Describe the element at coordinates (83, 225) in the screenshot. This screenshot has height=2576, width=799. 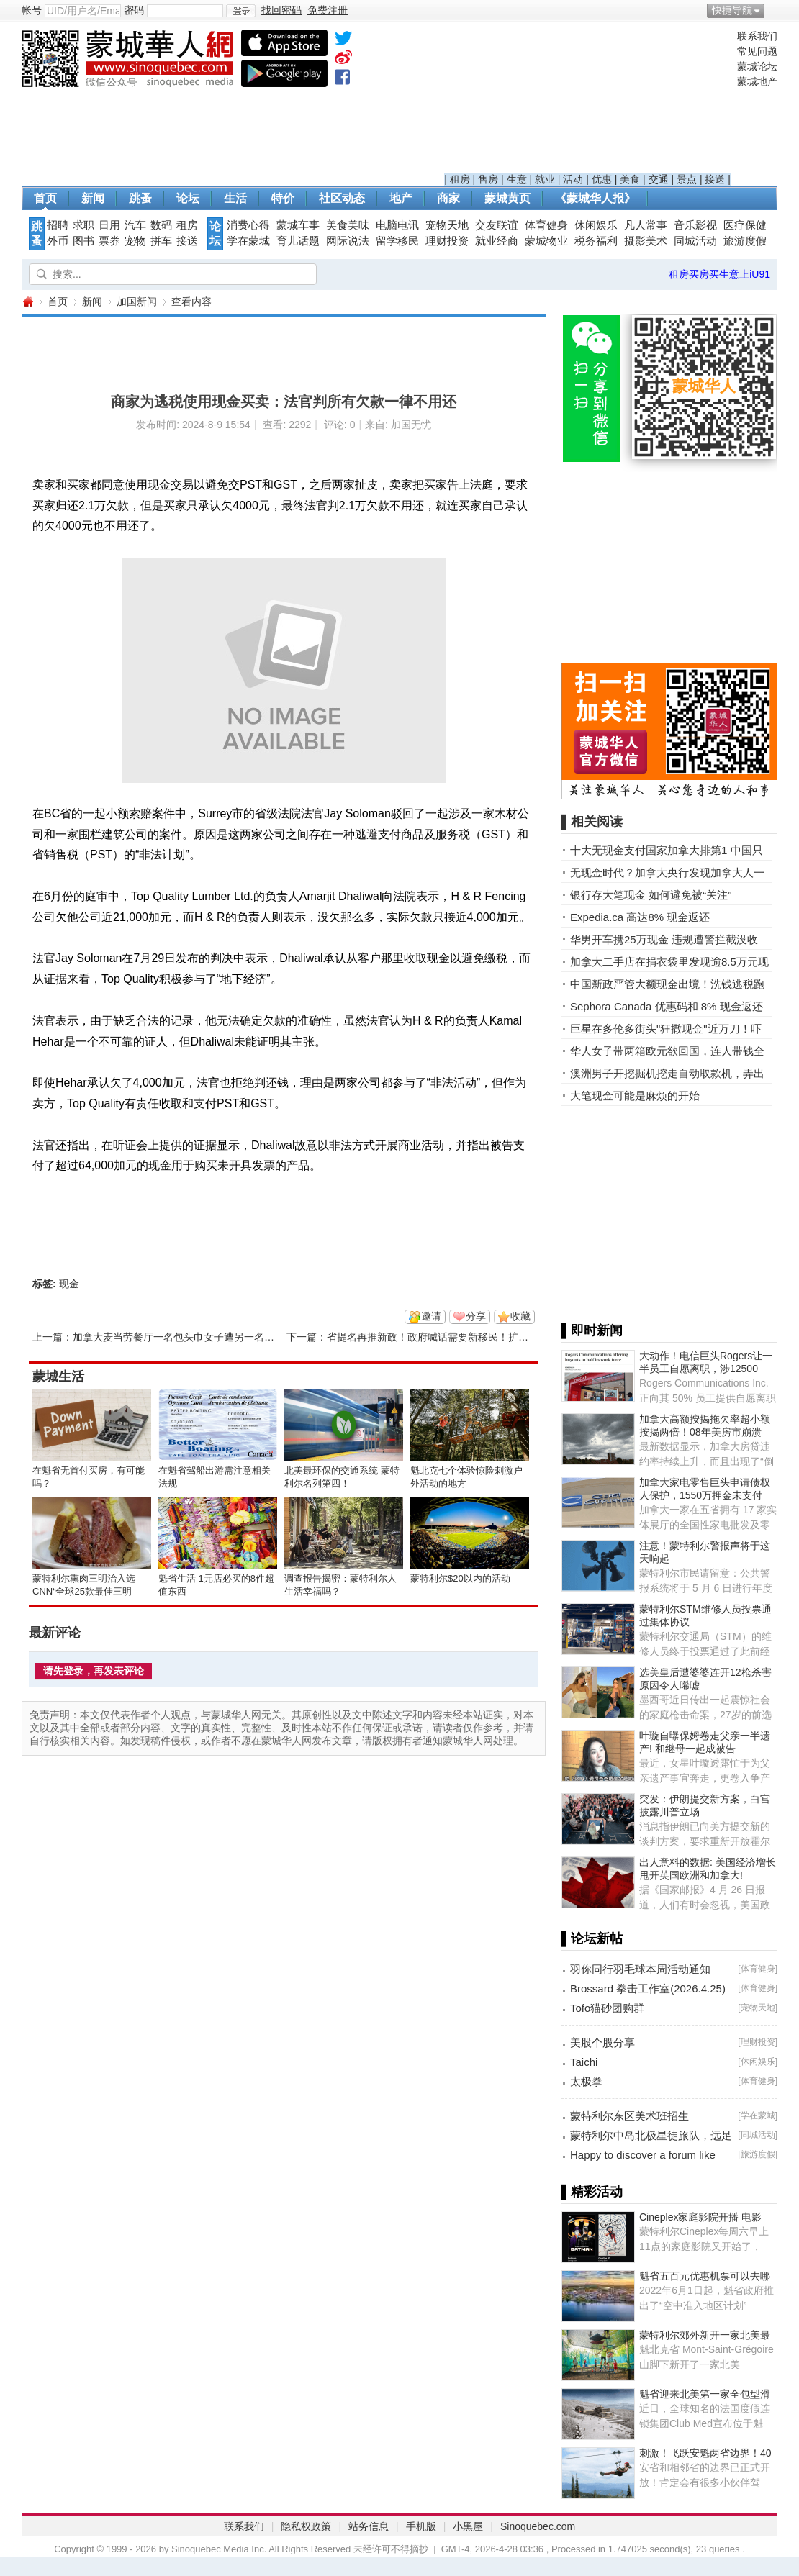
I see `求职` at that location.